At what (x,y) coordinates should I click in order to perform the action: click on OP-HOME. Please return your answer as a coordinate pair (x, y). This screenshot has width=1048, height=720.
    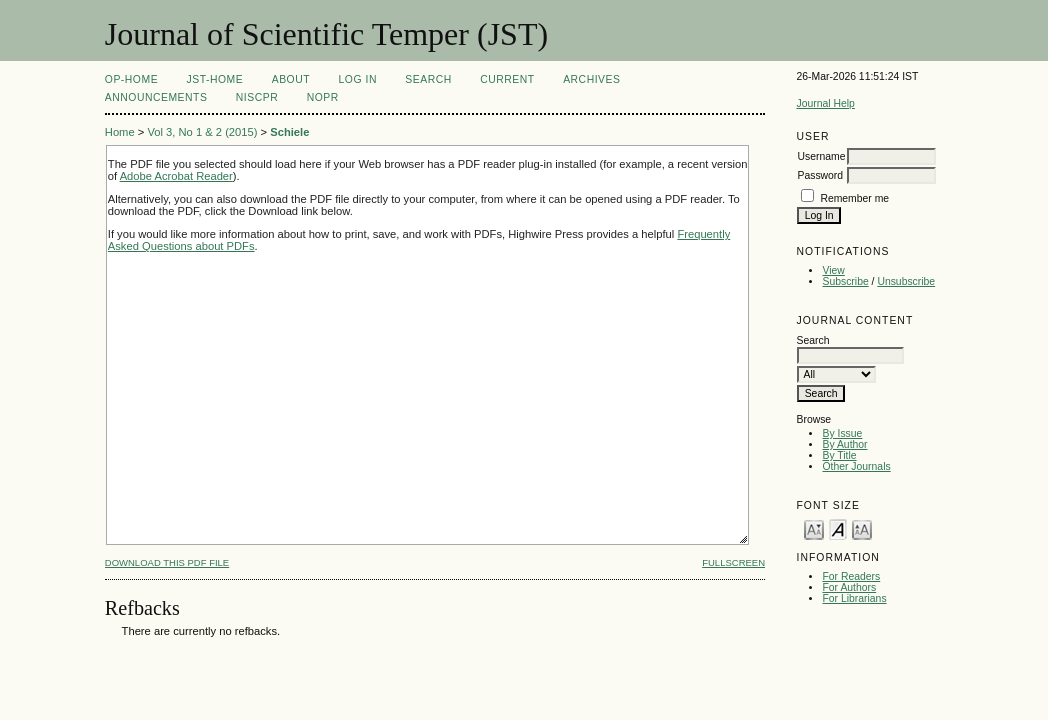
    Looking at the image, I should click on (131, 79).